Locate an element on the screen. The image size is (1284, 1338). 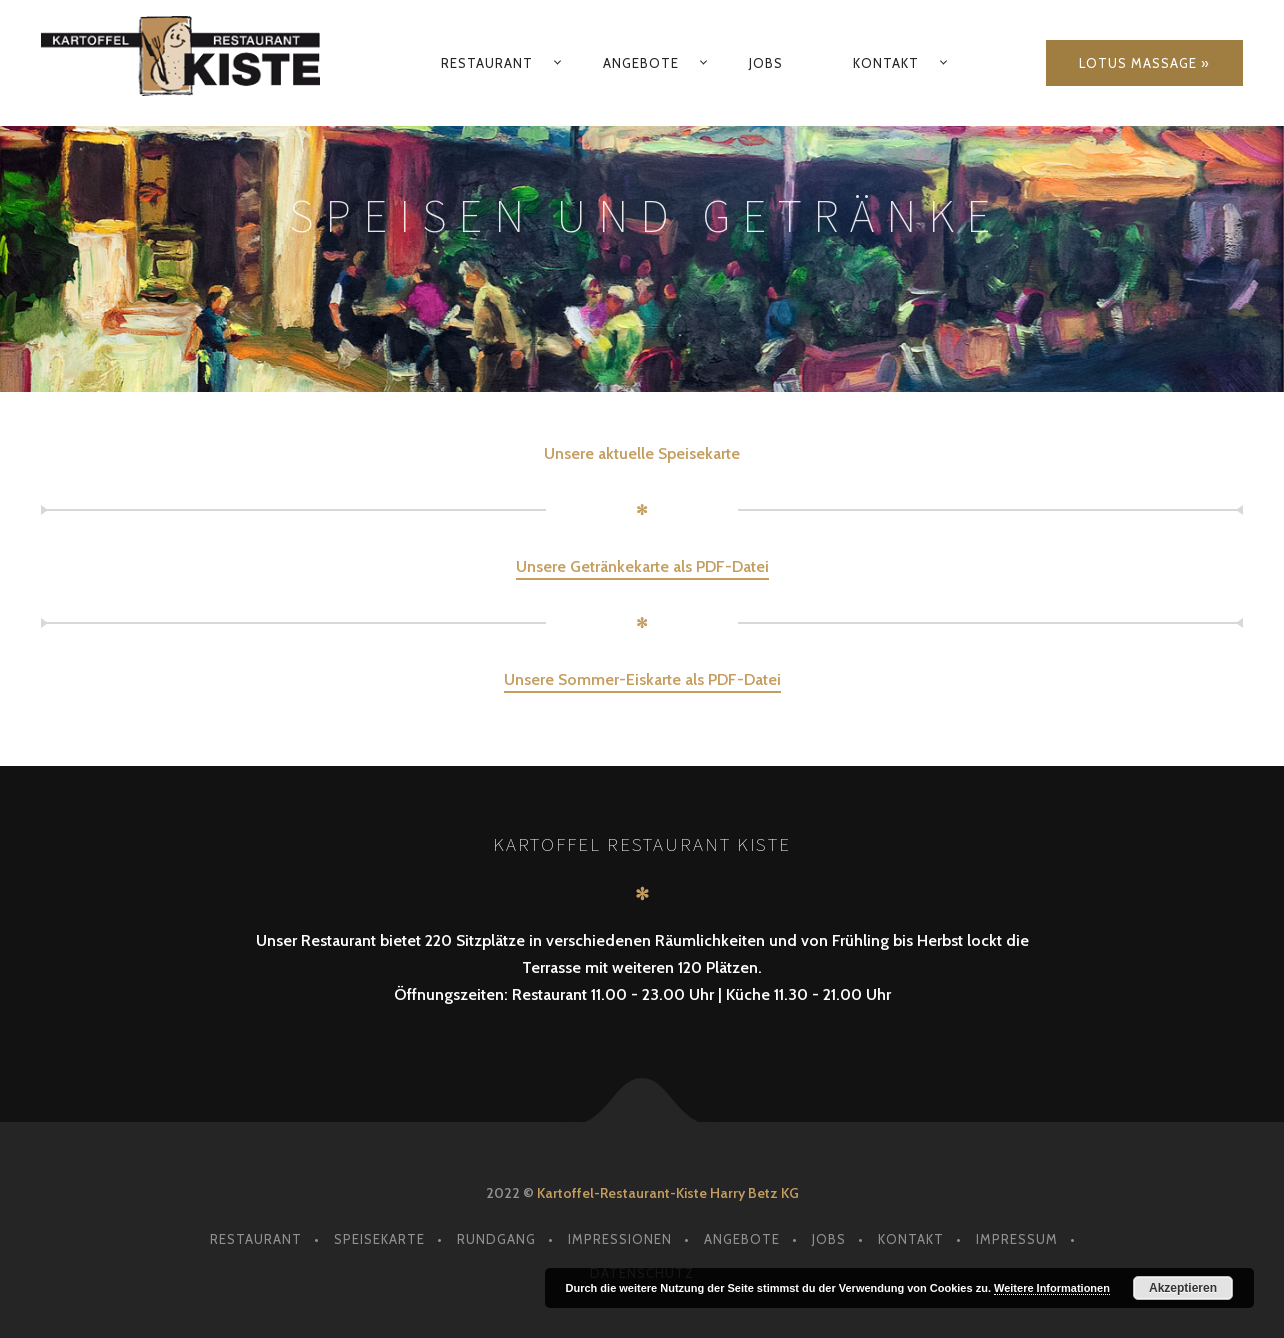
Akzeptieren is located at coordinates (1183, 1288).